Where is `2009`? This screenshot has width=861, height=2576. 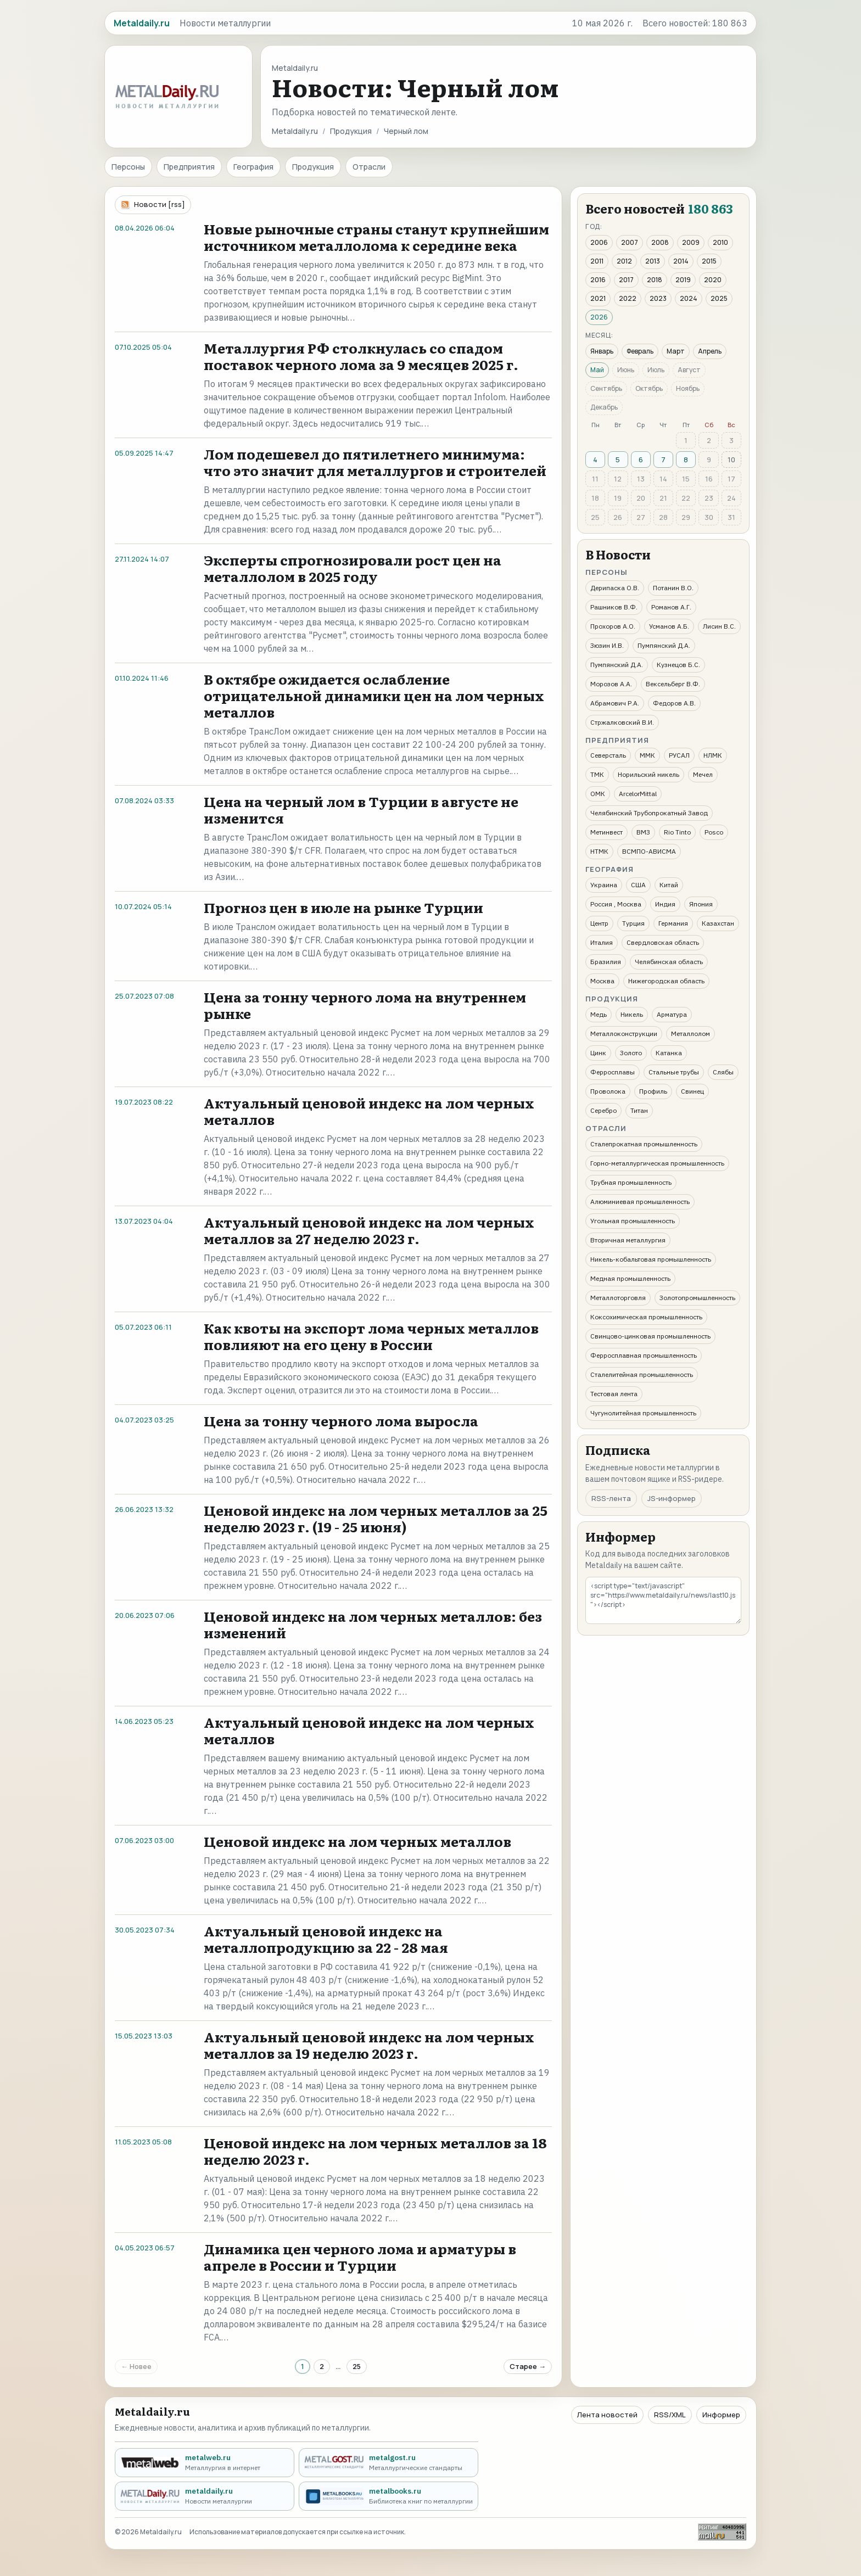 2009 is located at coordinates (691, 242).